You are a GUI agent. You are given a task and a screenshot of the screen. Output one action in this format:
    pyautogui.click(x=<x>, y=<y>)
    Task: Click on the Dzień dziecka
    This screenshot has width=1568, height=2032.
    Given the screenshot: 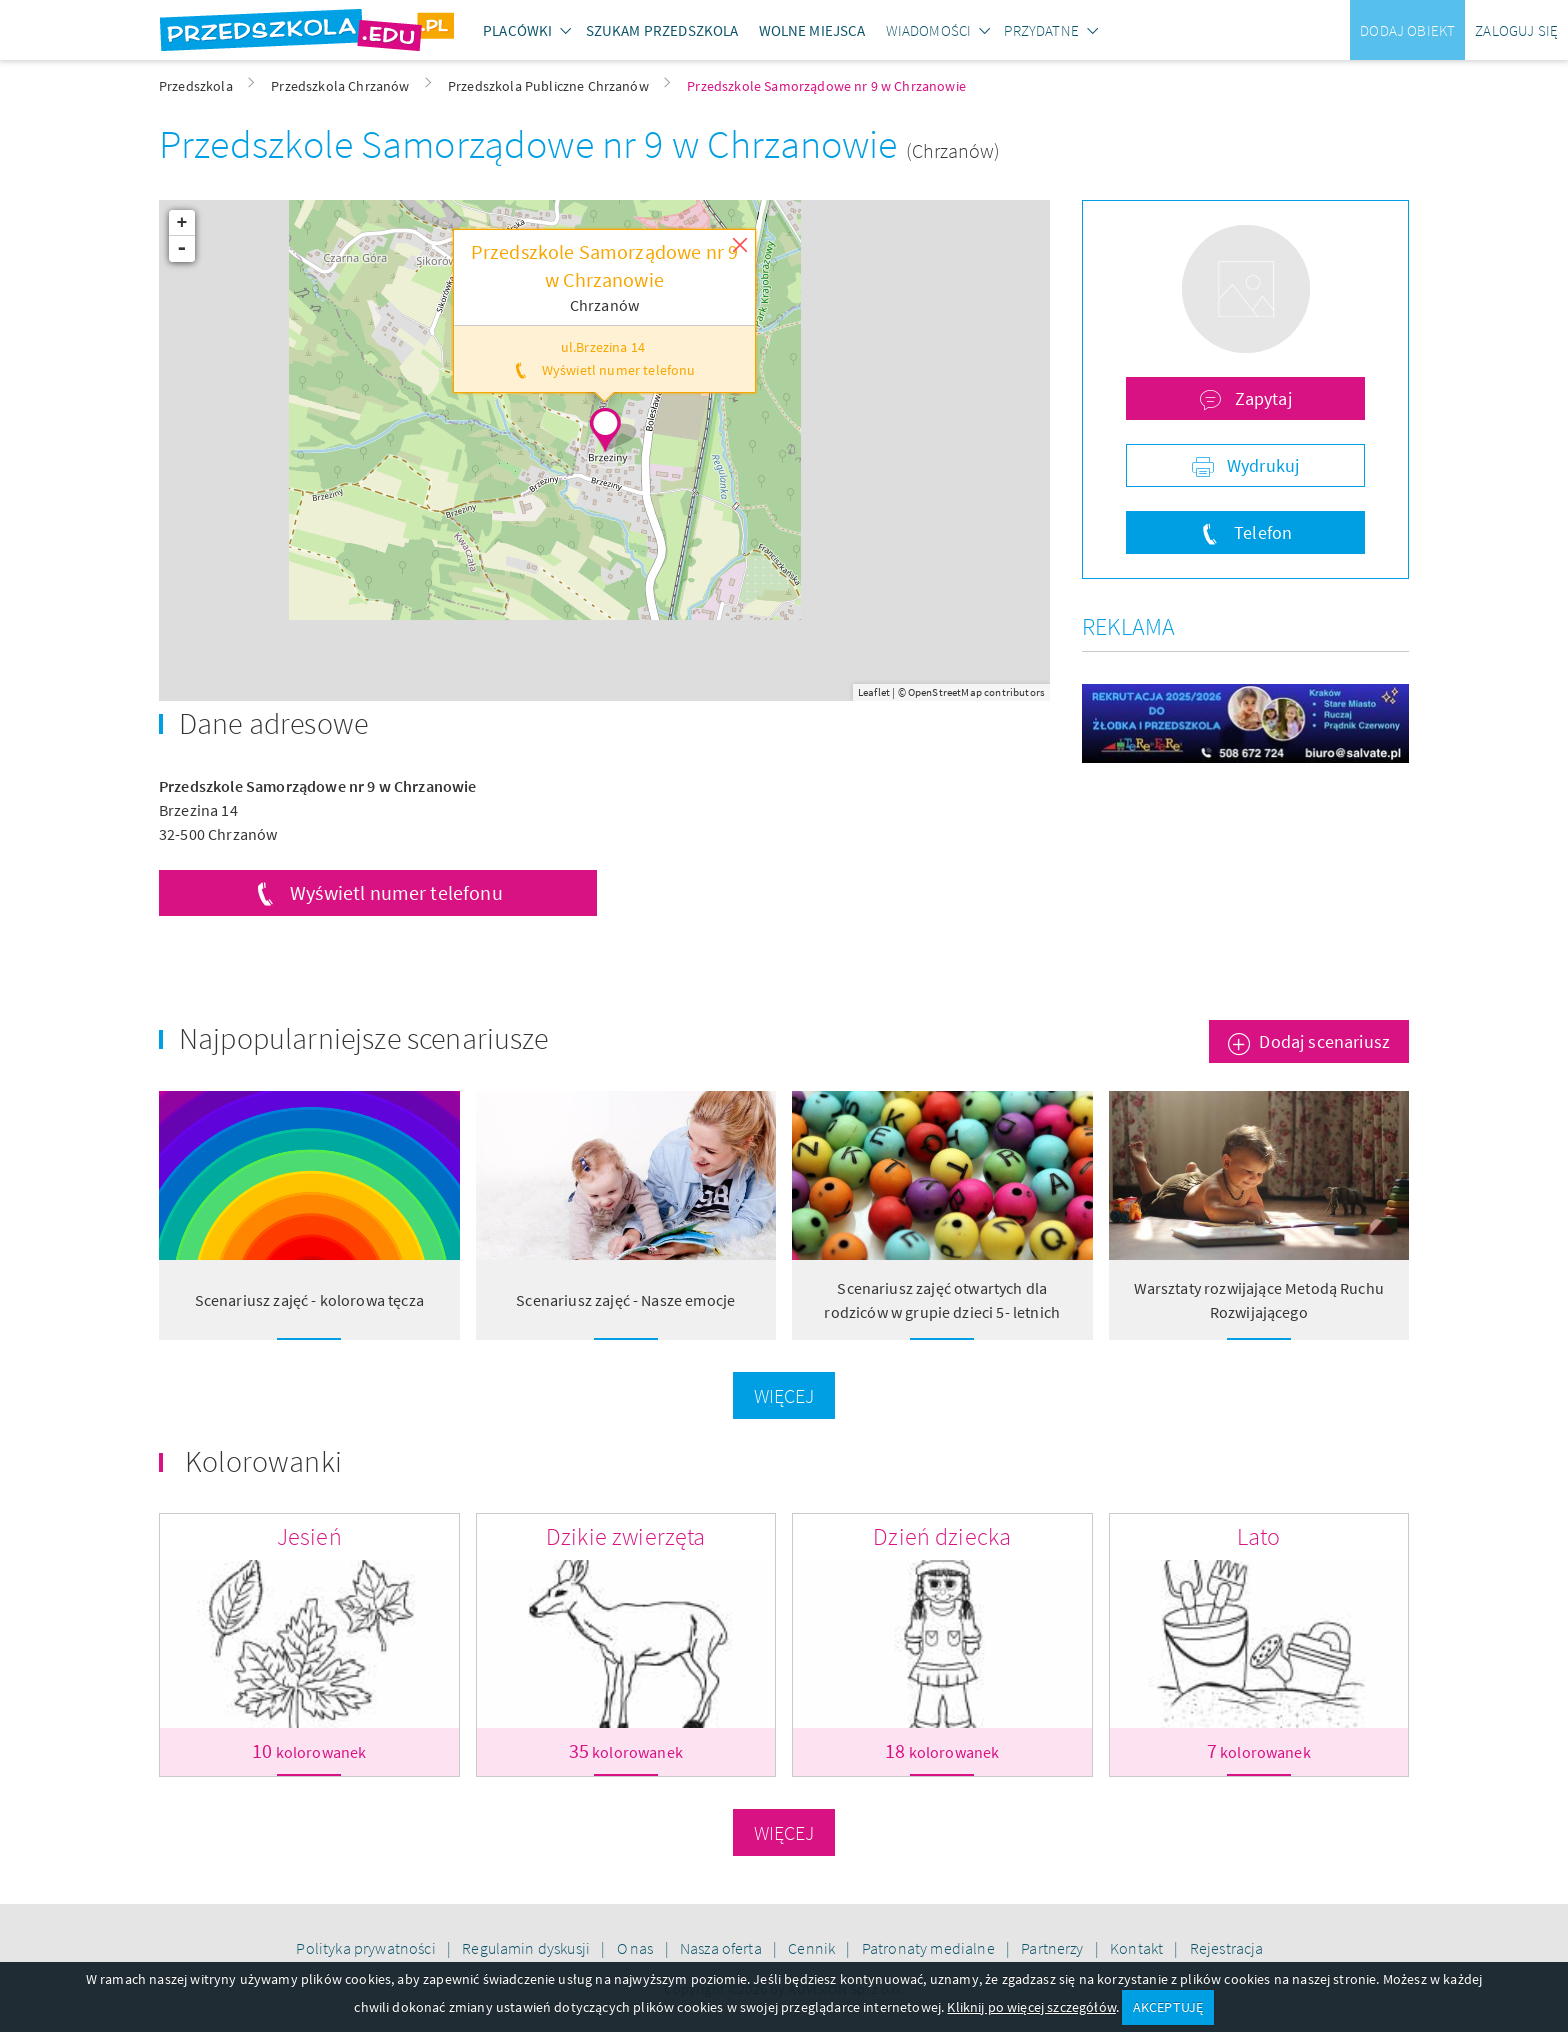 What is the action you would take?
    pyautogui.click(x=942, y=1536)
    